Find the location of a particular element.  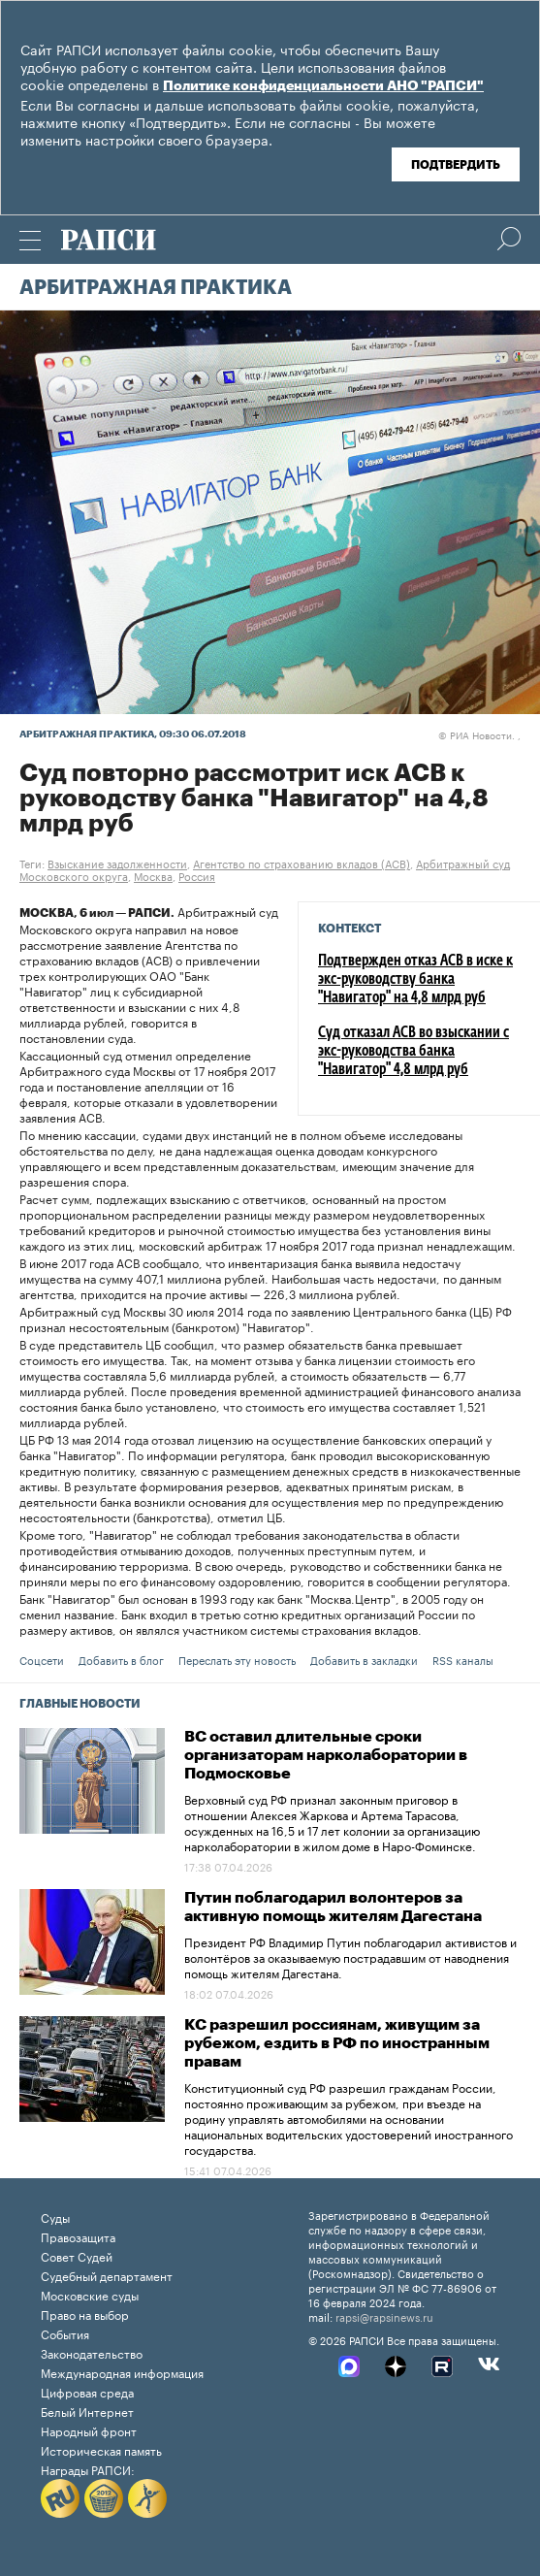

Россия is located at coordinates (196, 875).